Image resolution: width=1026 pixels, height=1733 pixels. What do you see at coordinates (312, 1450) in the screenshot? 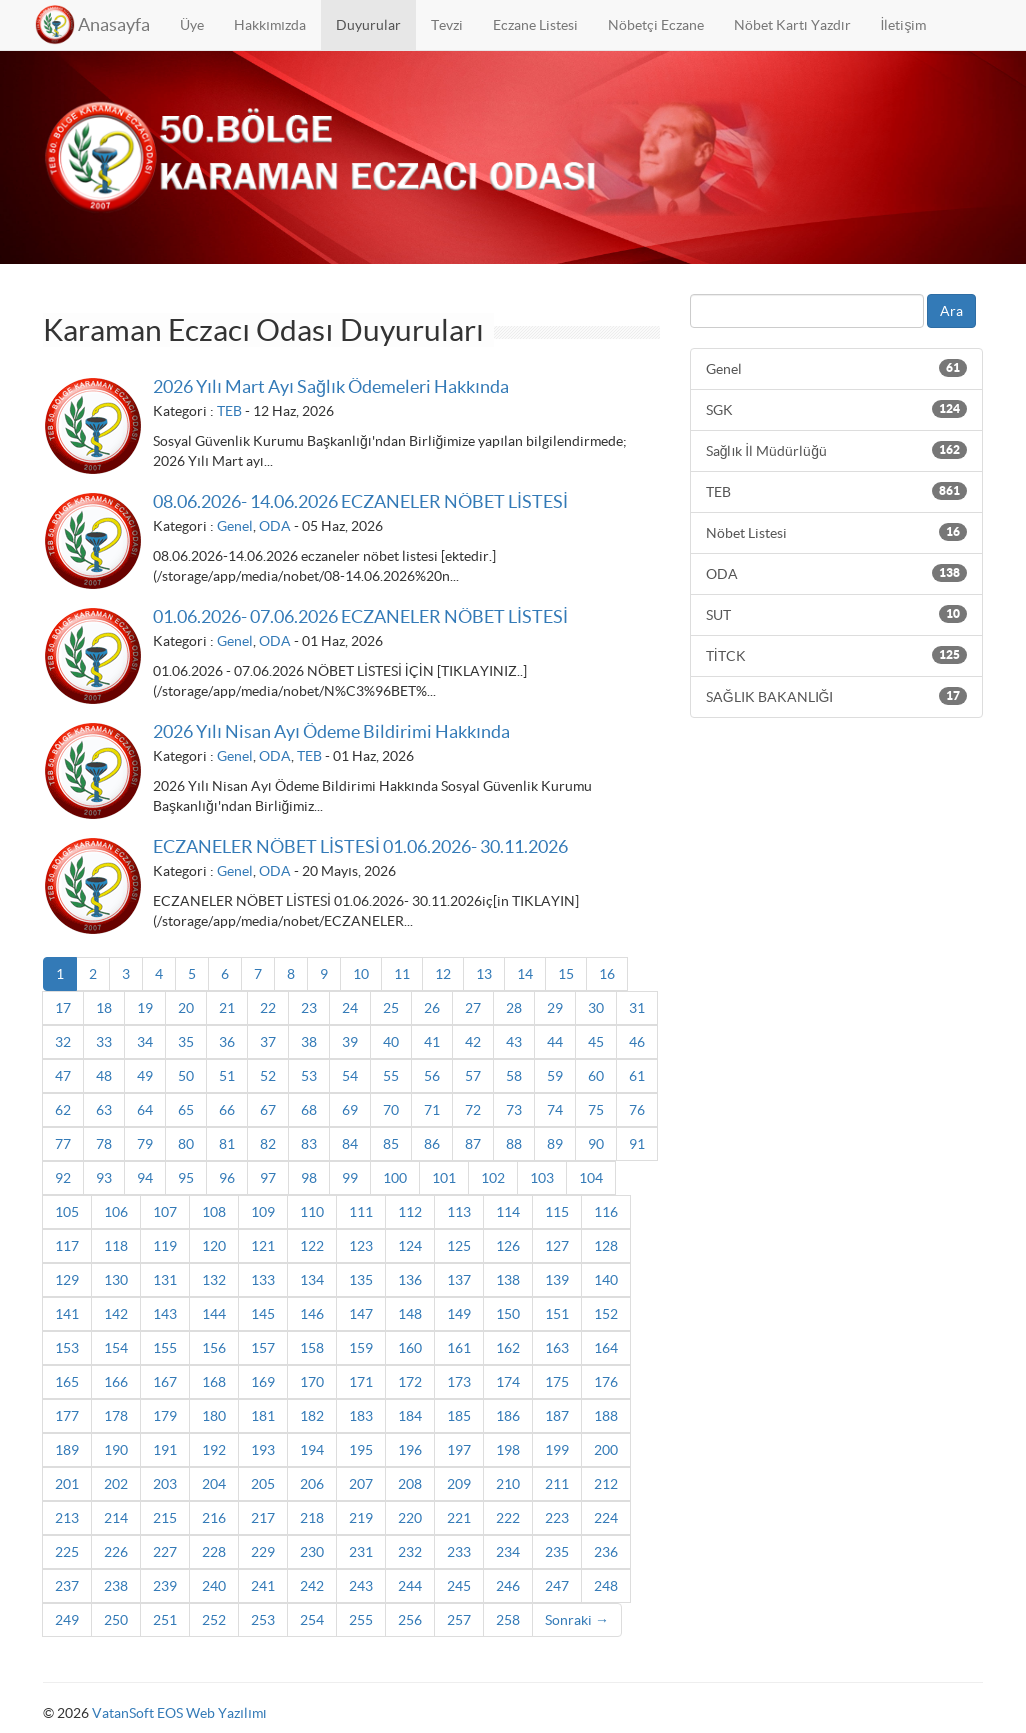
I see `194` at bounding box center [312, 1450].